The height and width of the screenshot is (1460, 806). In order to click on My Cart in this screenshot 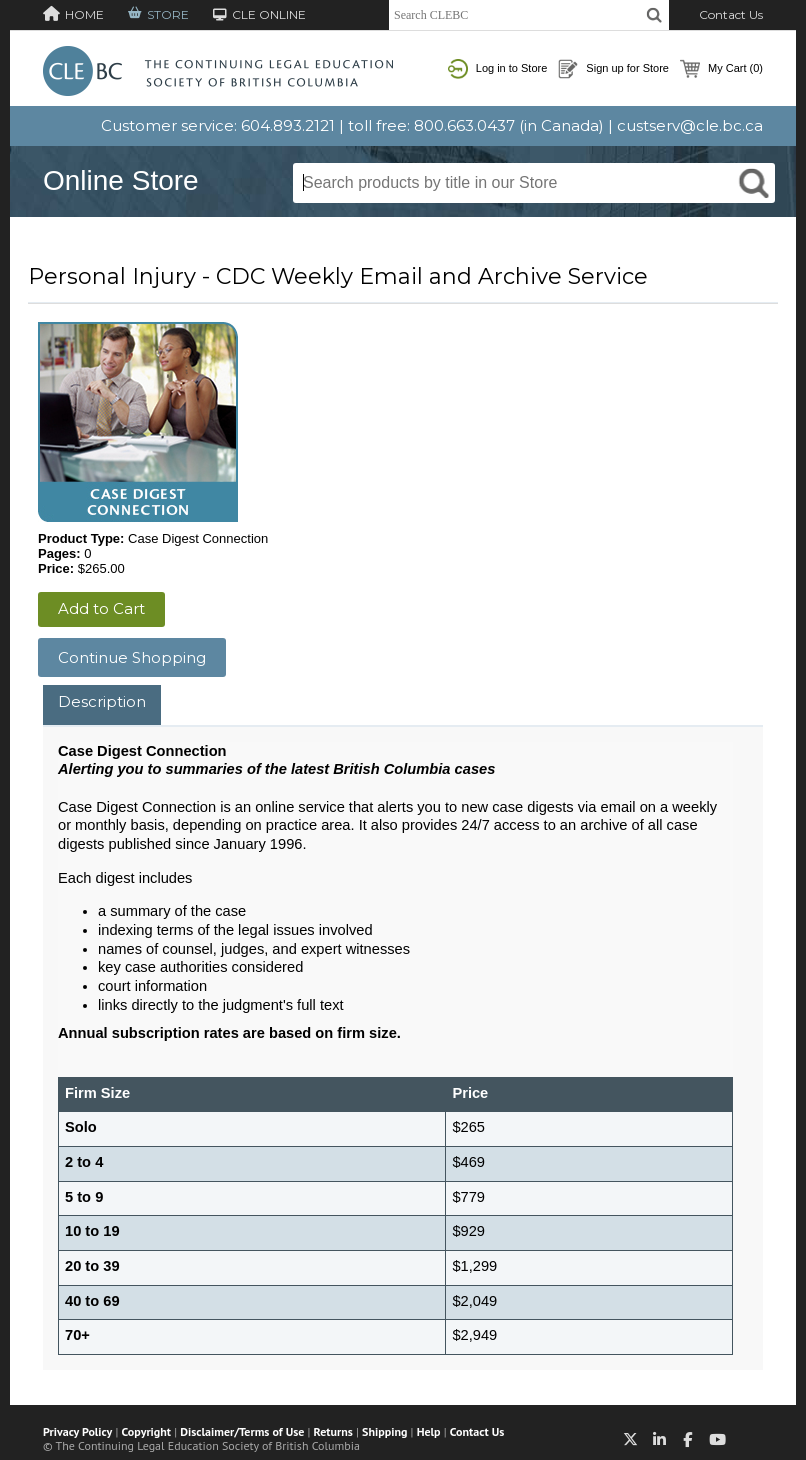, I will do `click(721, 69)`.